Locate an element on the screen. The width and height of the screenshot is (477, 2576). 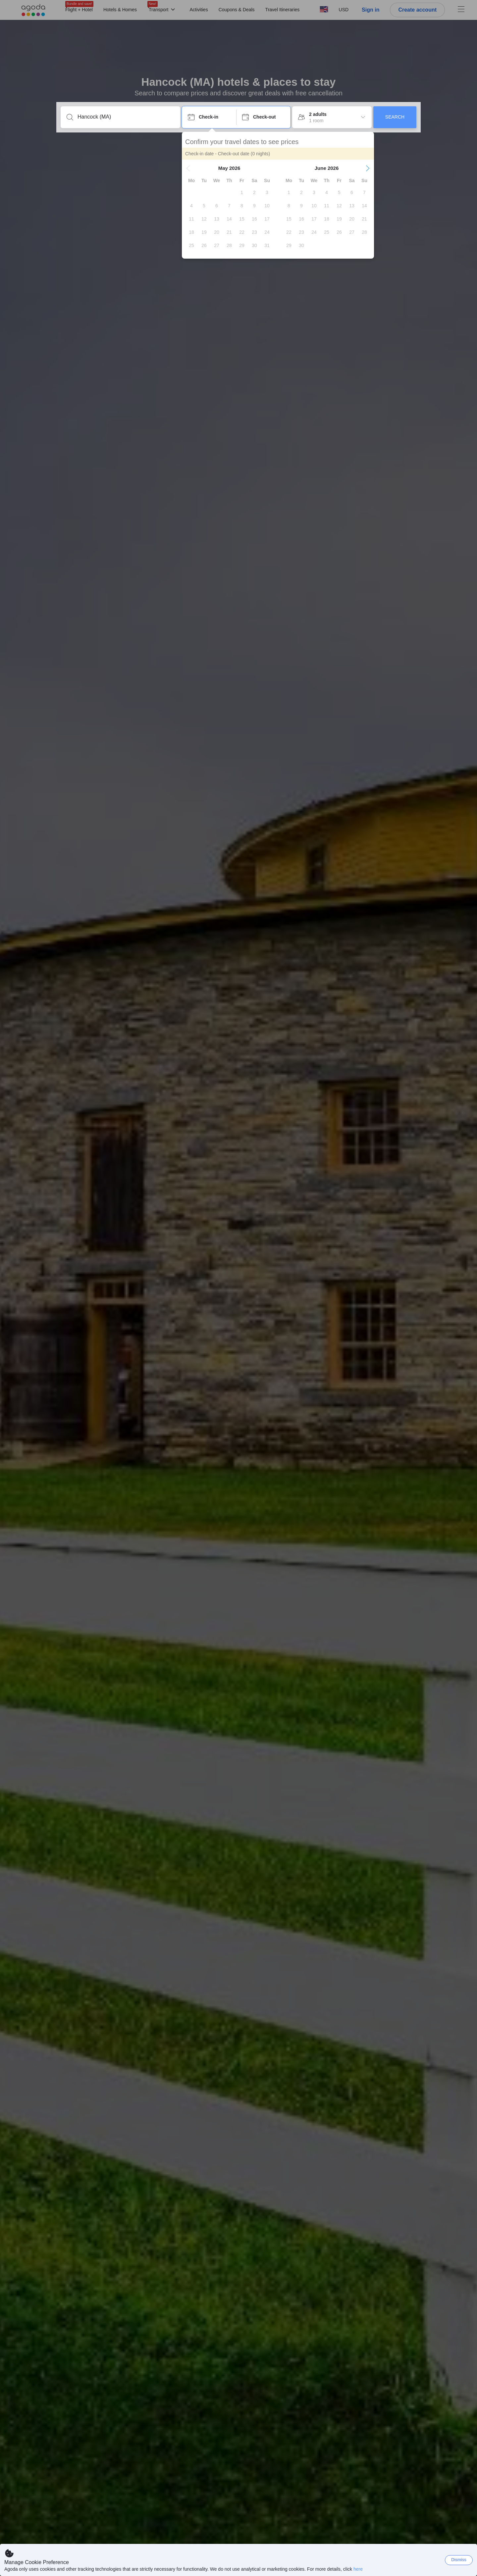
[button] is located at coordinates (188, 168).